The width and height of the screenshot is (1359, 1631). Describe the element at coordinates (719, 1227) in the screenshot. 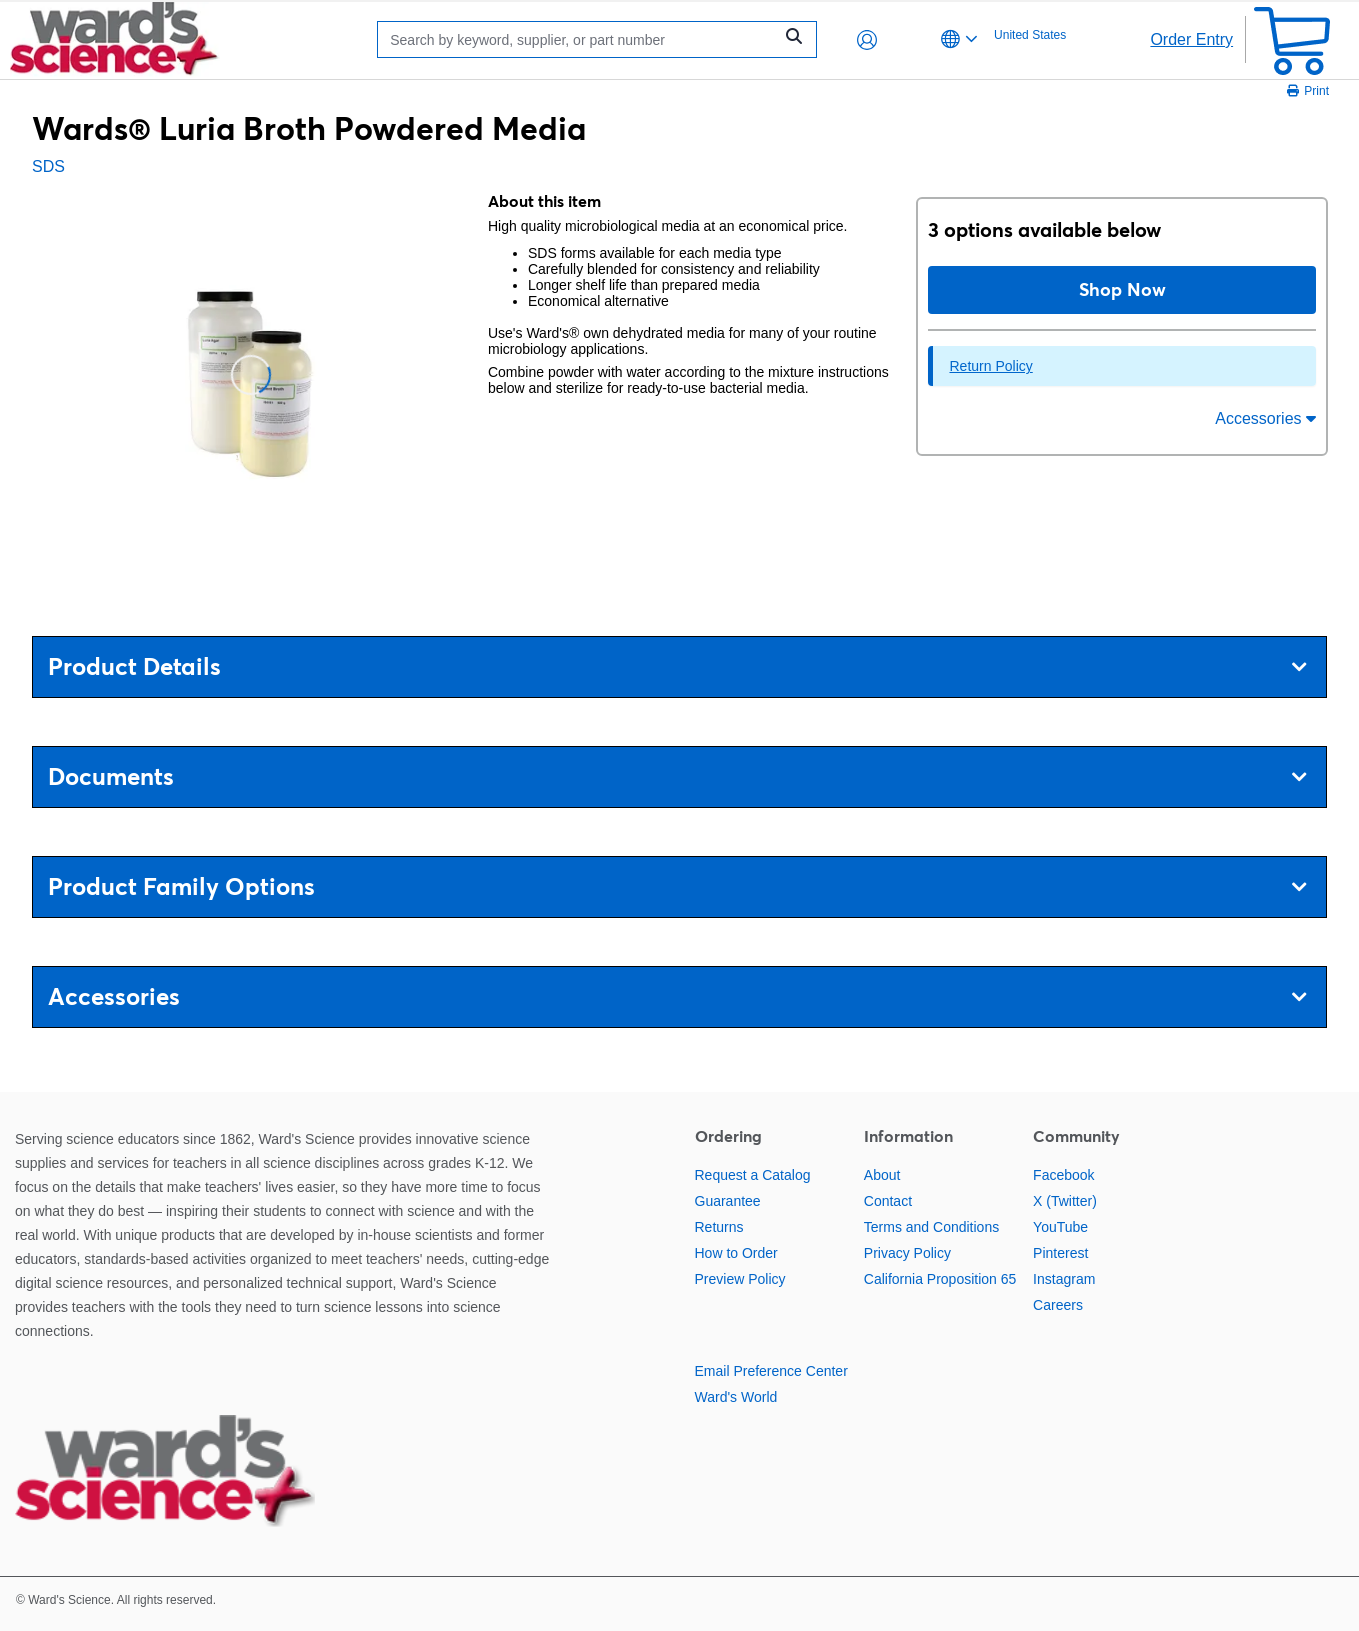

I see `Returns` at that location.